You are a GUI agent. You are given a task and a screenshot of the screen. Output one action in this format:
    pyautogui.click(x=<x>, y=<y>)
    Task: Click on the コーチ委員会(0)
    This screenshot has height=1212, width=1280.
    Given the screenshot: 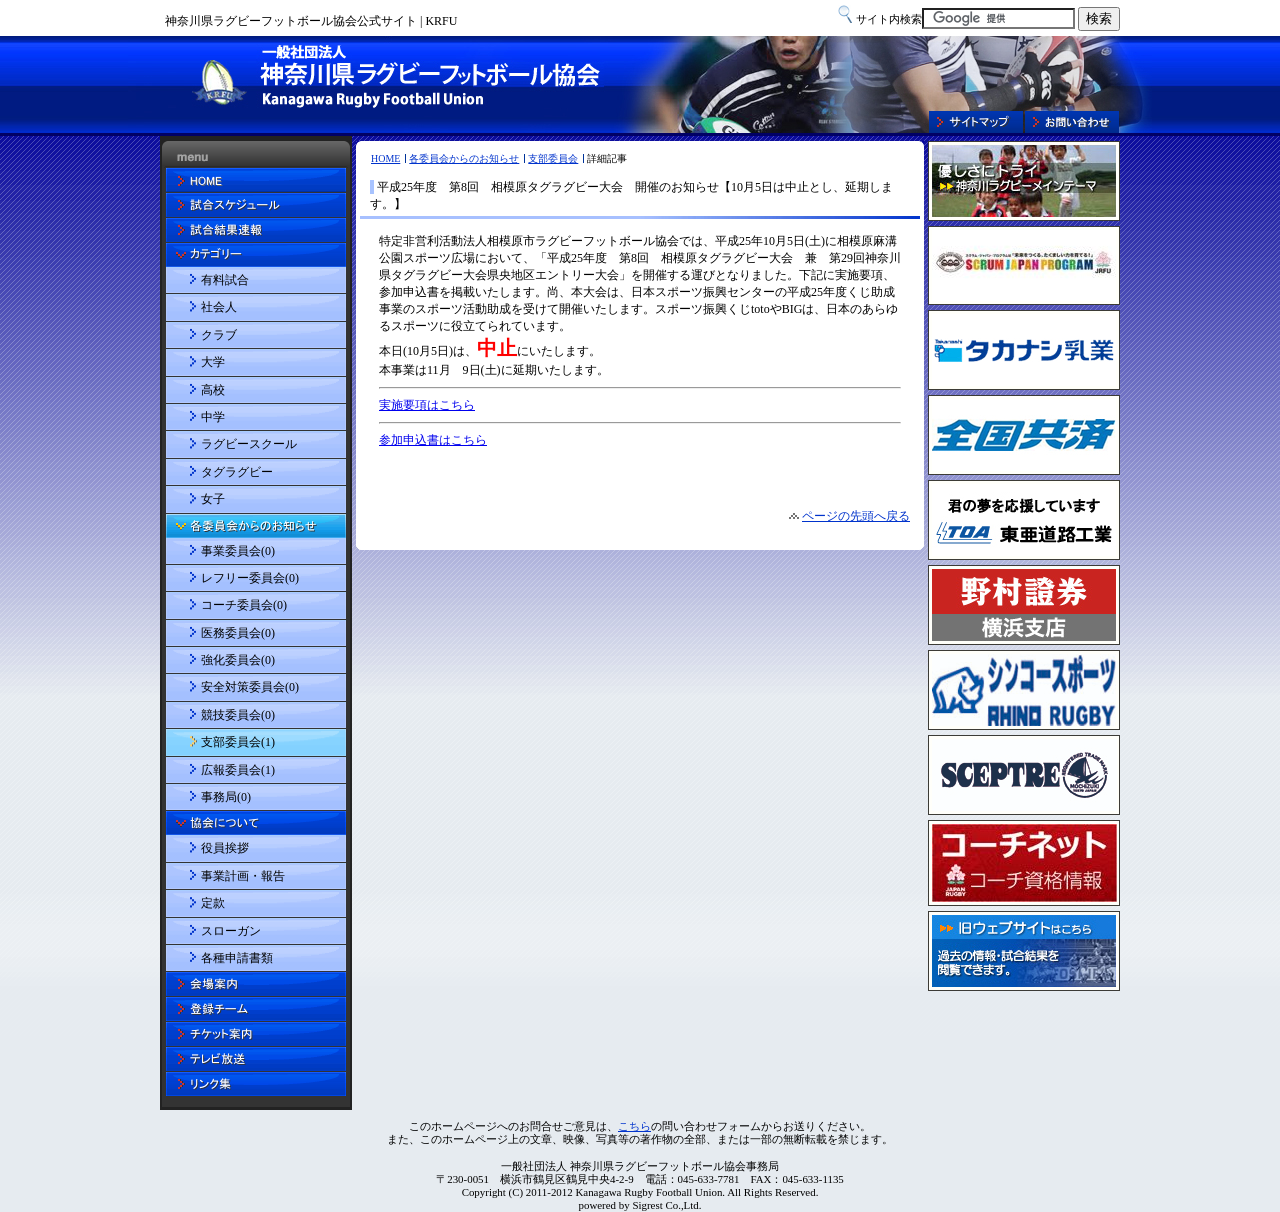 What is the action you would take?
    pyautogui.click(x=244, y=605)
    